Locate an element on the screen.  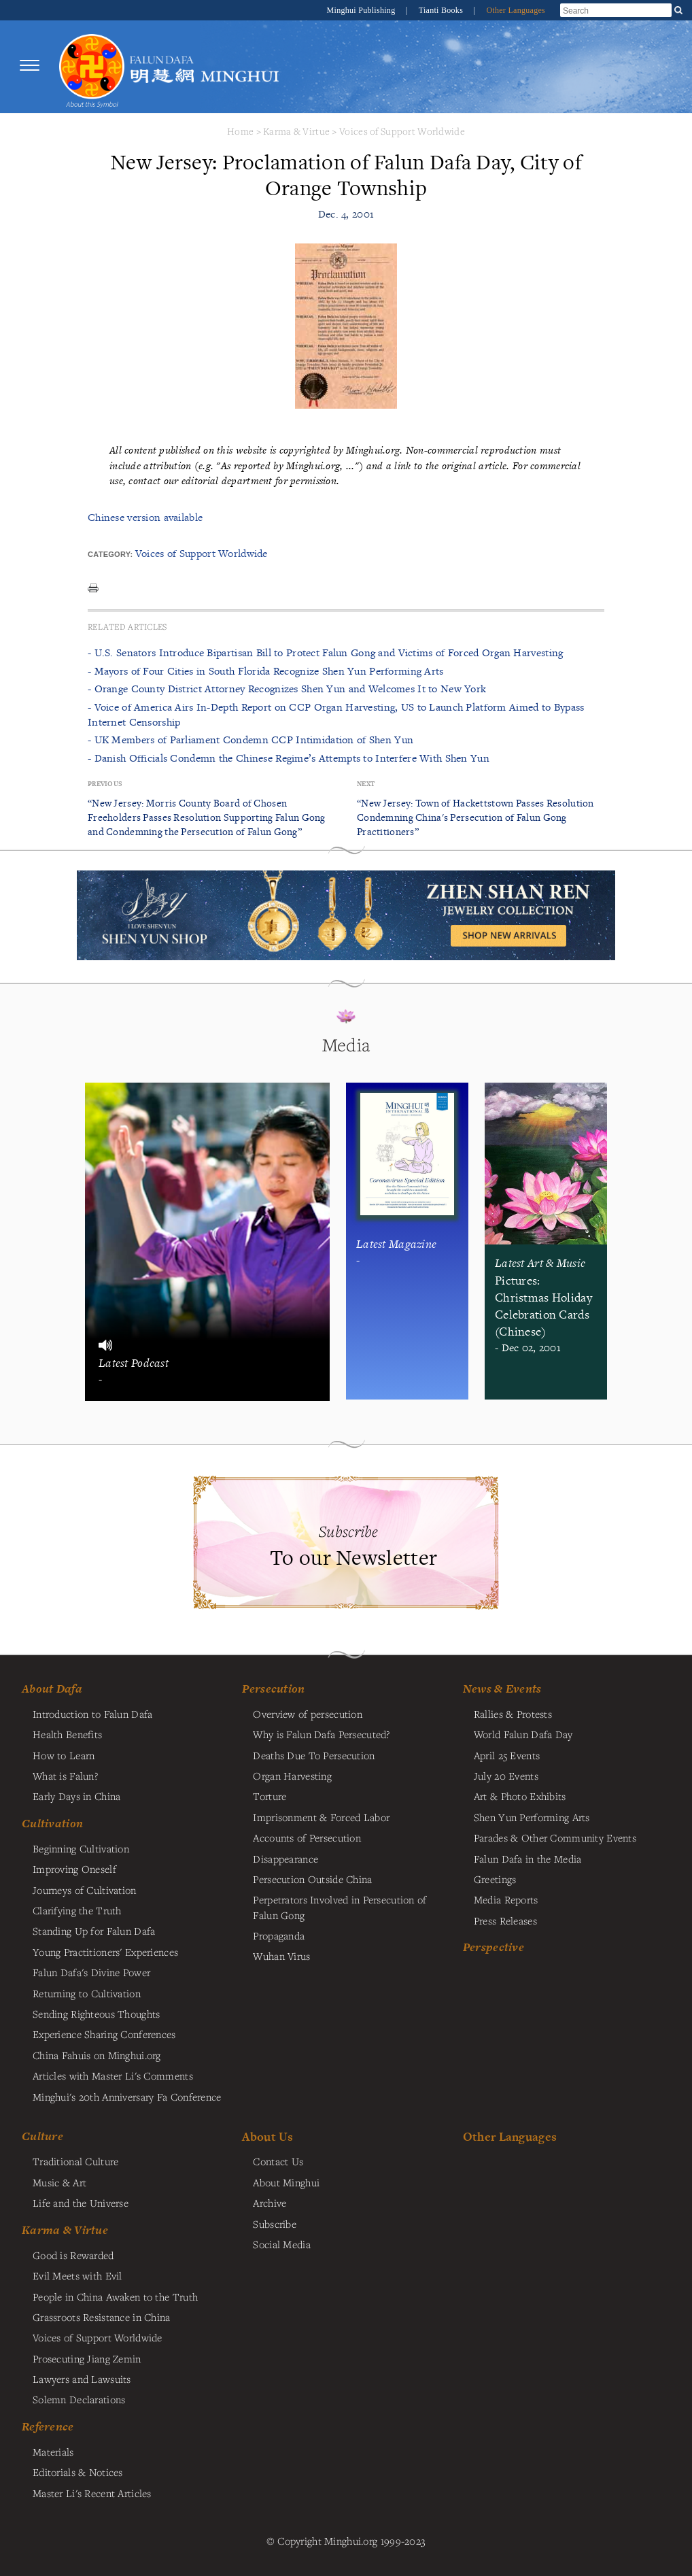
Experience Sharing Conferences is located at coordinates (104, 2034).